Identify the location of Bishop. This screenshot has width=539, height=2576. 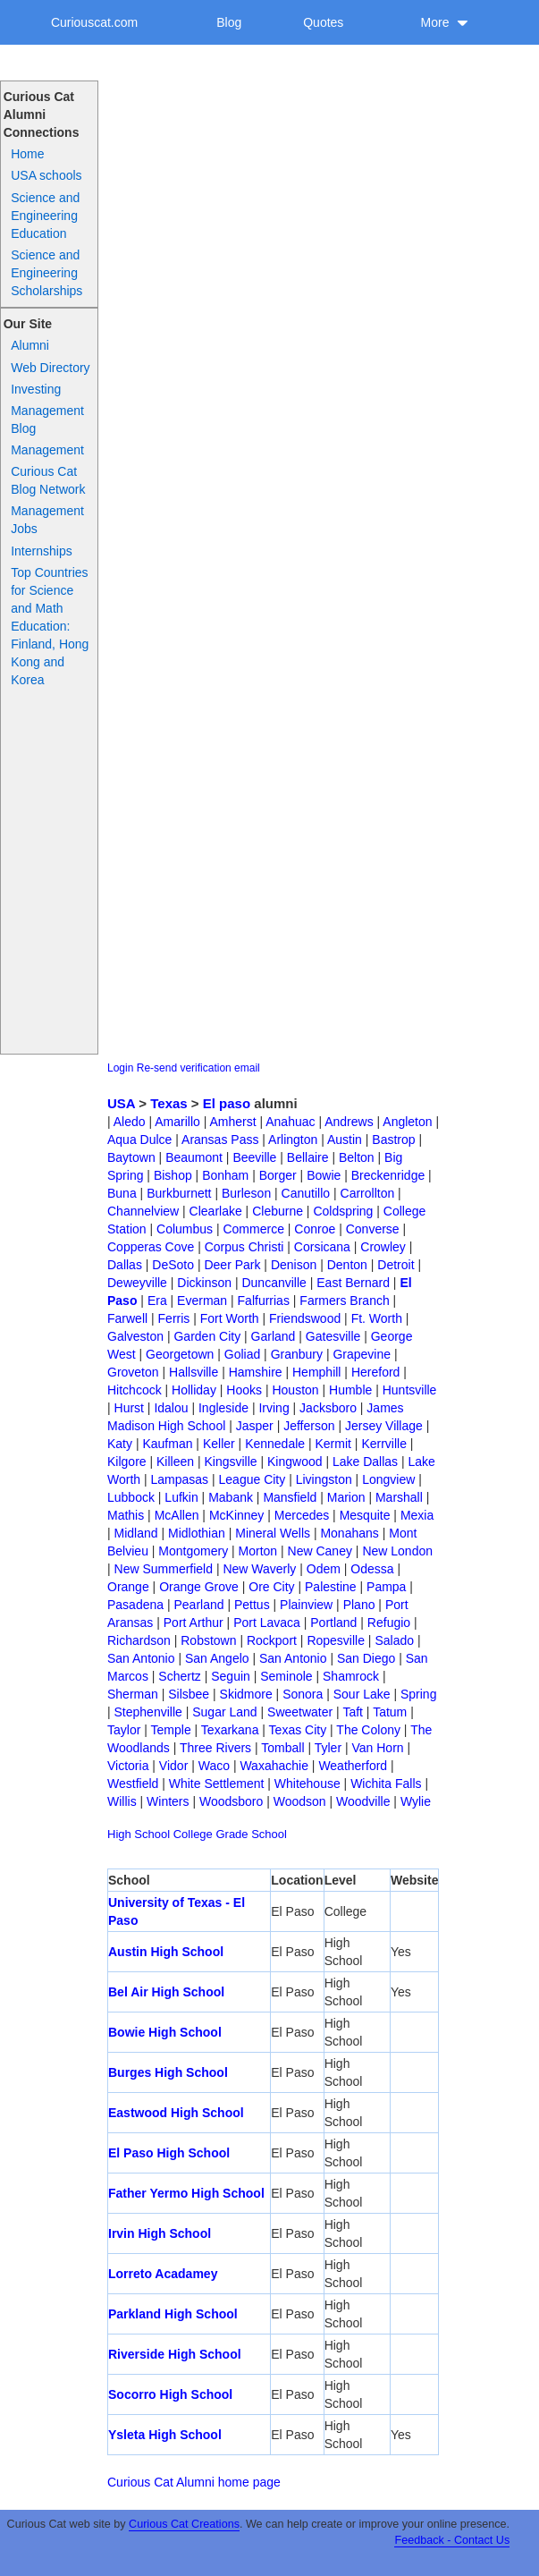
(173, 1175).